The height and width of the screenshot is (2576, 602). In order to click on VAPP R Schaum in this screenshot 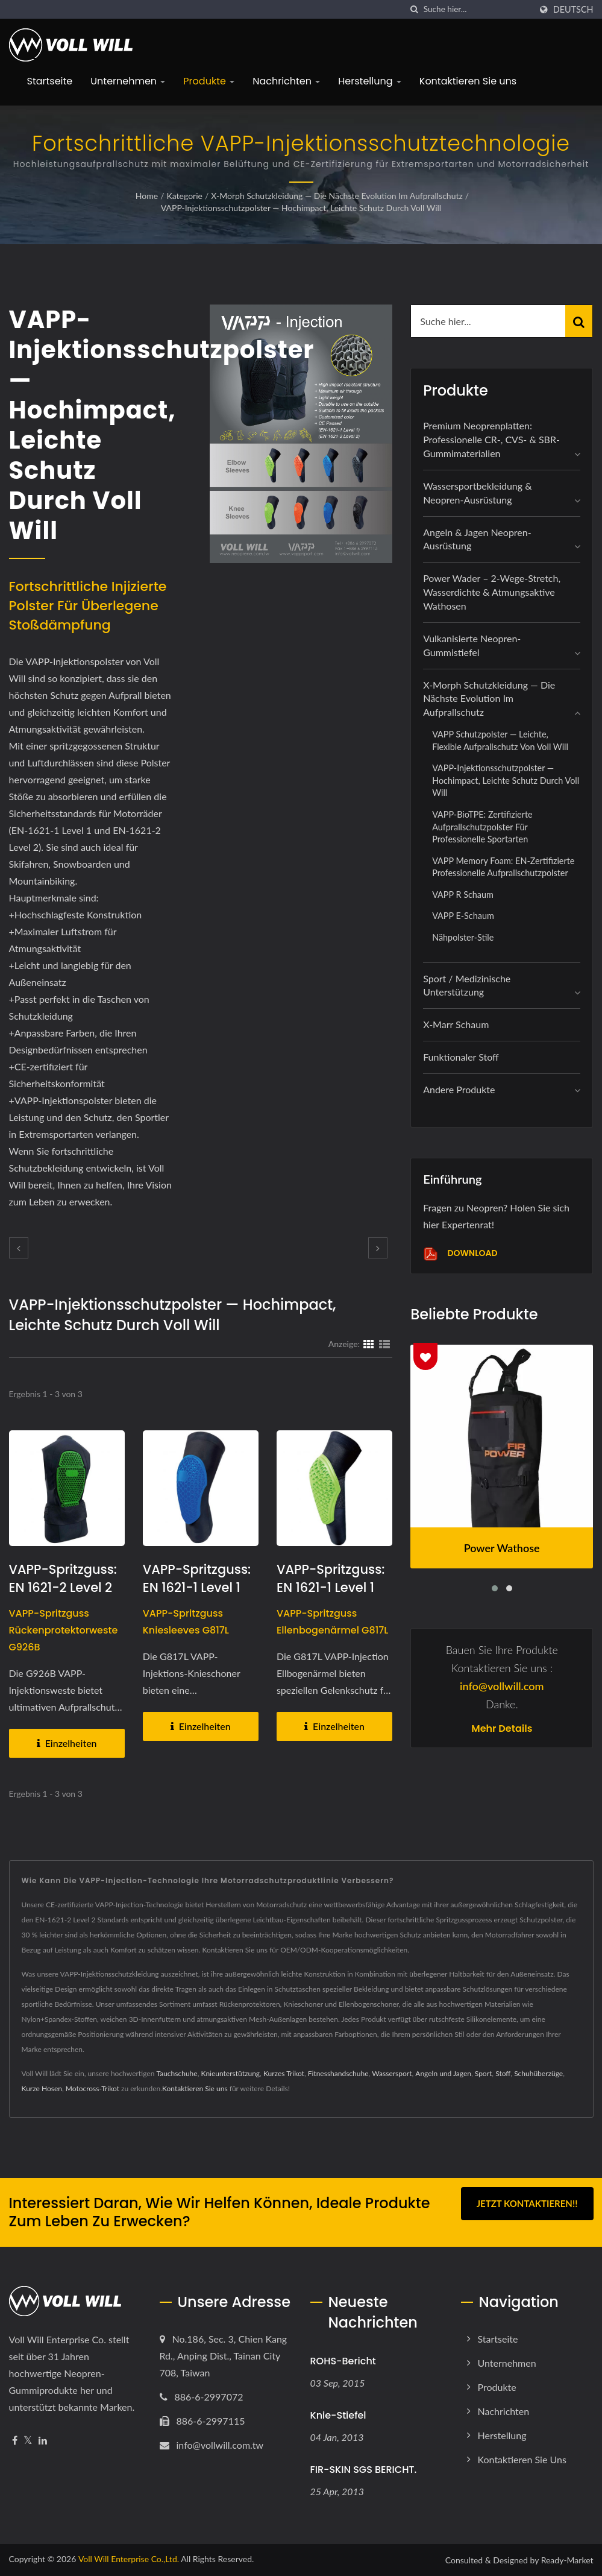, I will do `click(463, 894)`.